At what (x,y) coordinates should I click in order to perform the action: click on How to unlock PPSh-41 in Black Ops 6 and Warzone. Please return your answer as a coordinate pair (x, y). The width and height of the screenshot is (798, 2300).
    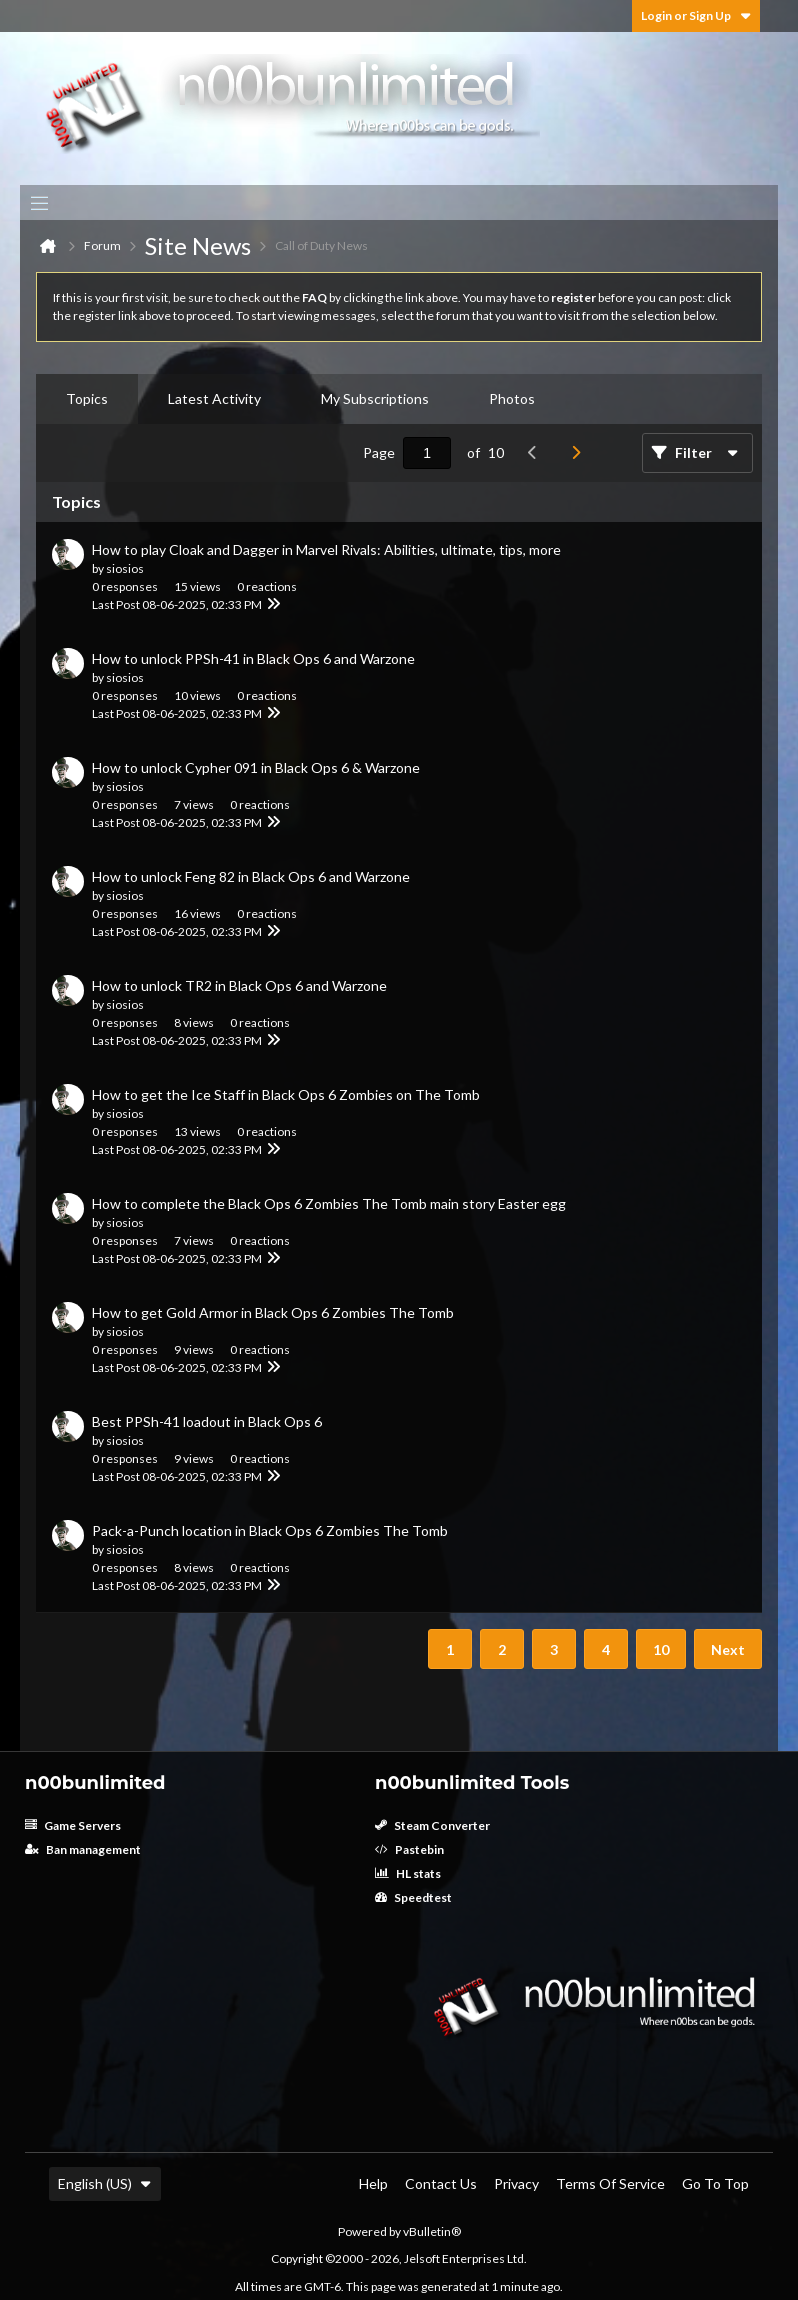
    Looking at the image, I should click on (253, 658).